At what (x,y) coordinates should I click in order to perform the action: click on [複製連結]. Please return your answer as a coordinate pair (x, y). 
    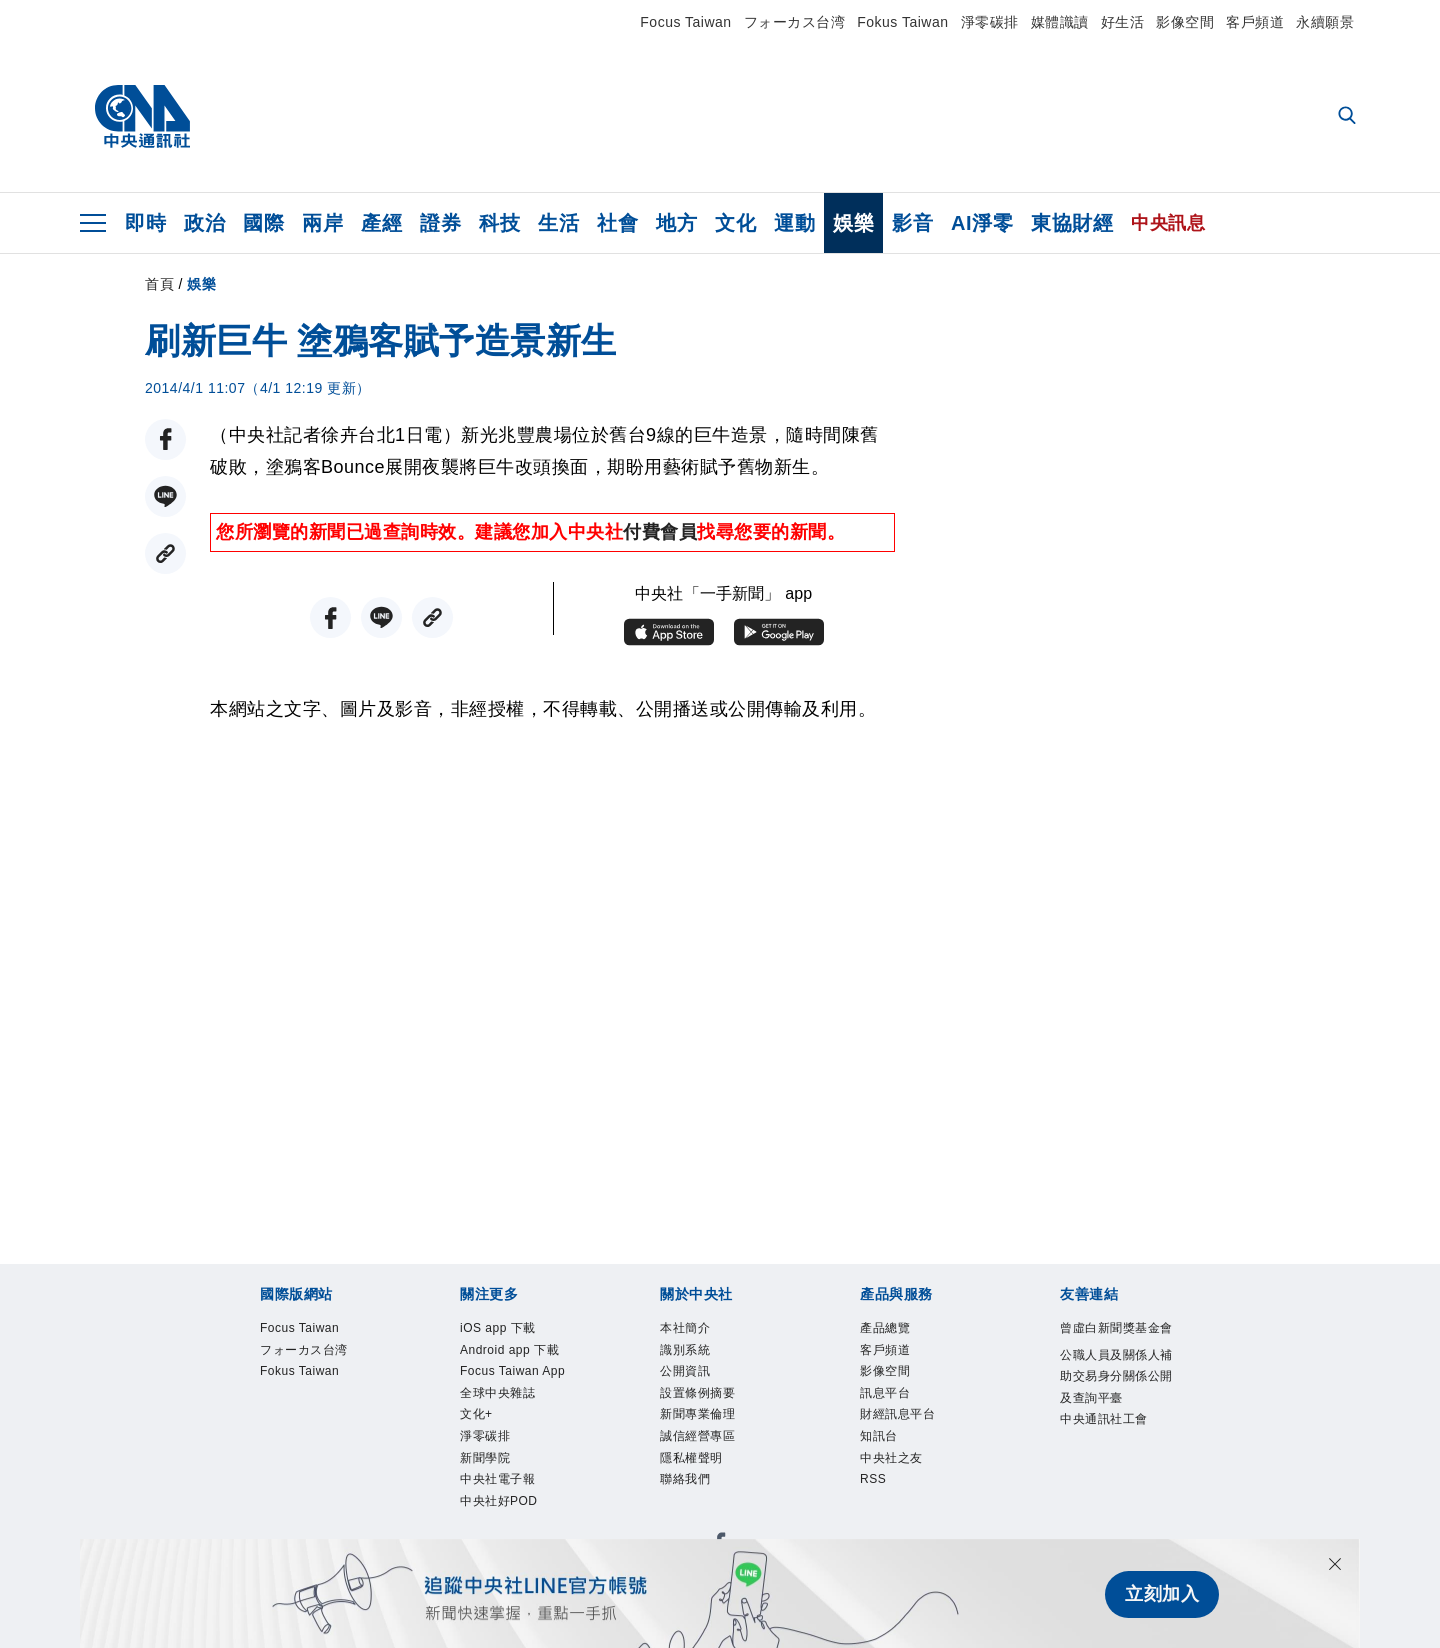
    Looking at the image, I should click on (165, 553).